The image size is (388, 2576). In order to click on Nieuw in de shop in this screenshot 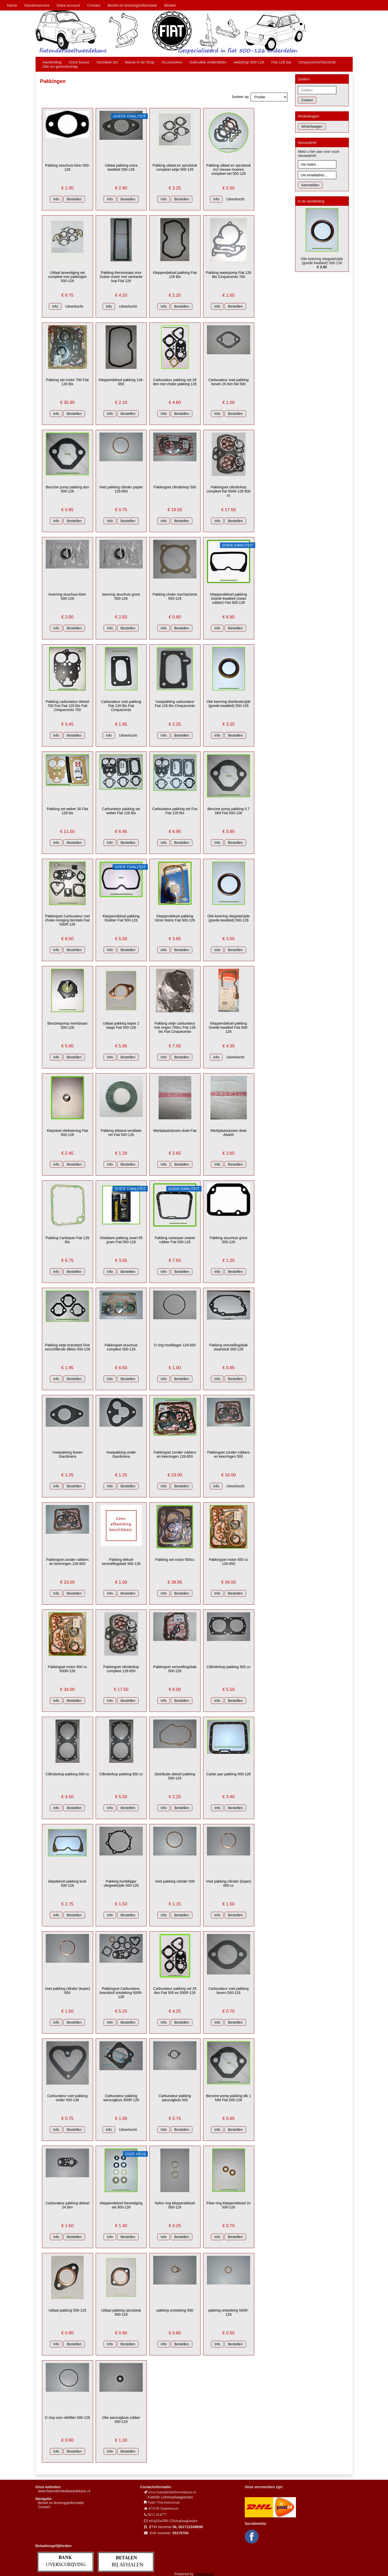, I will do `click(139, 62)`.